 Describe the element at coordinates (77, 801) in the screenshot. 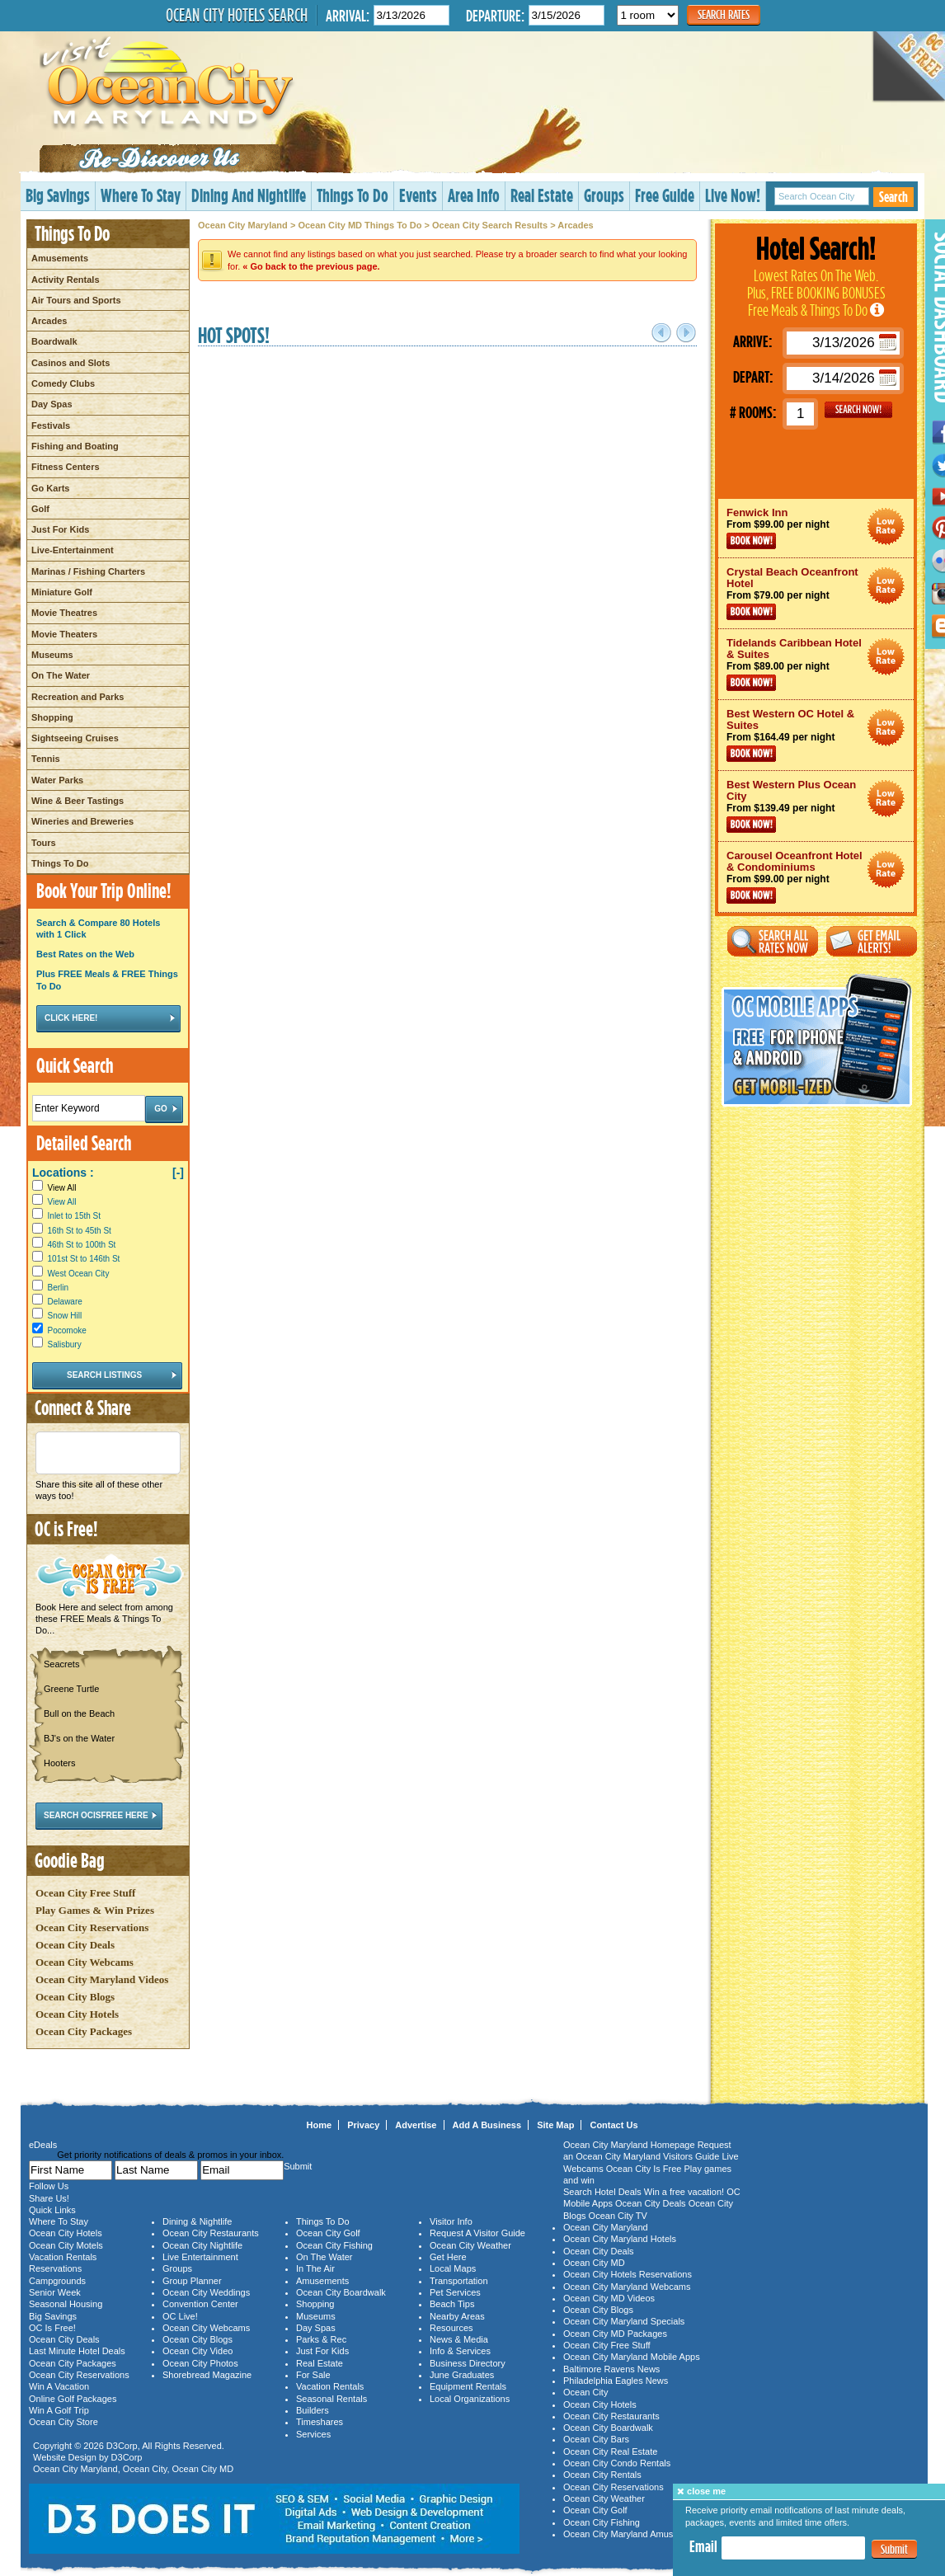

I see `Wine & Beer Tastings` at that location.